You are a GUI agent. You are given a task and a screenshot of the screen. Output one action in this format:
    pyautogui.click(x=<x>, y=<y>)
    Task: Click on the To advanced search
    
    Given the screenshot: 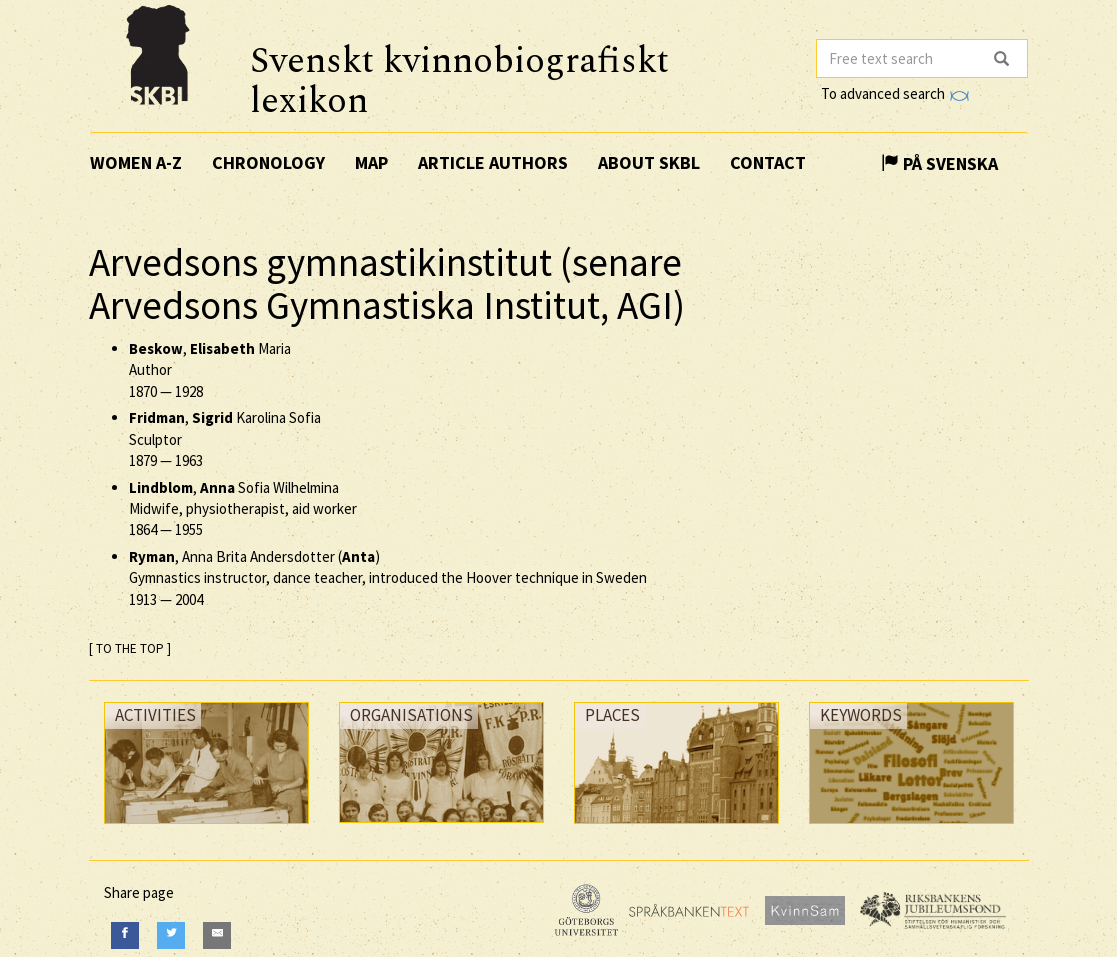 What is the action you would take?
    pyautogui.click(x=895, y=93)
    